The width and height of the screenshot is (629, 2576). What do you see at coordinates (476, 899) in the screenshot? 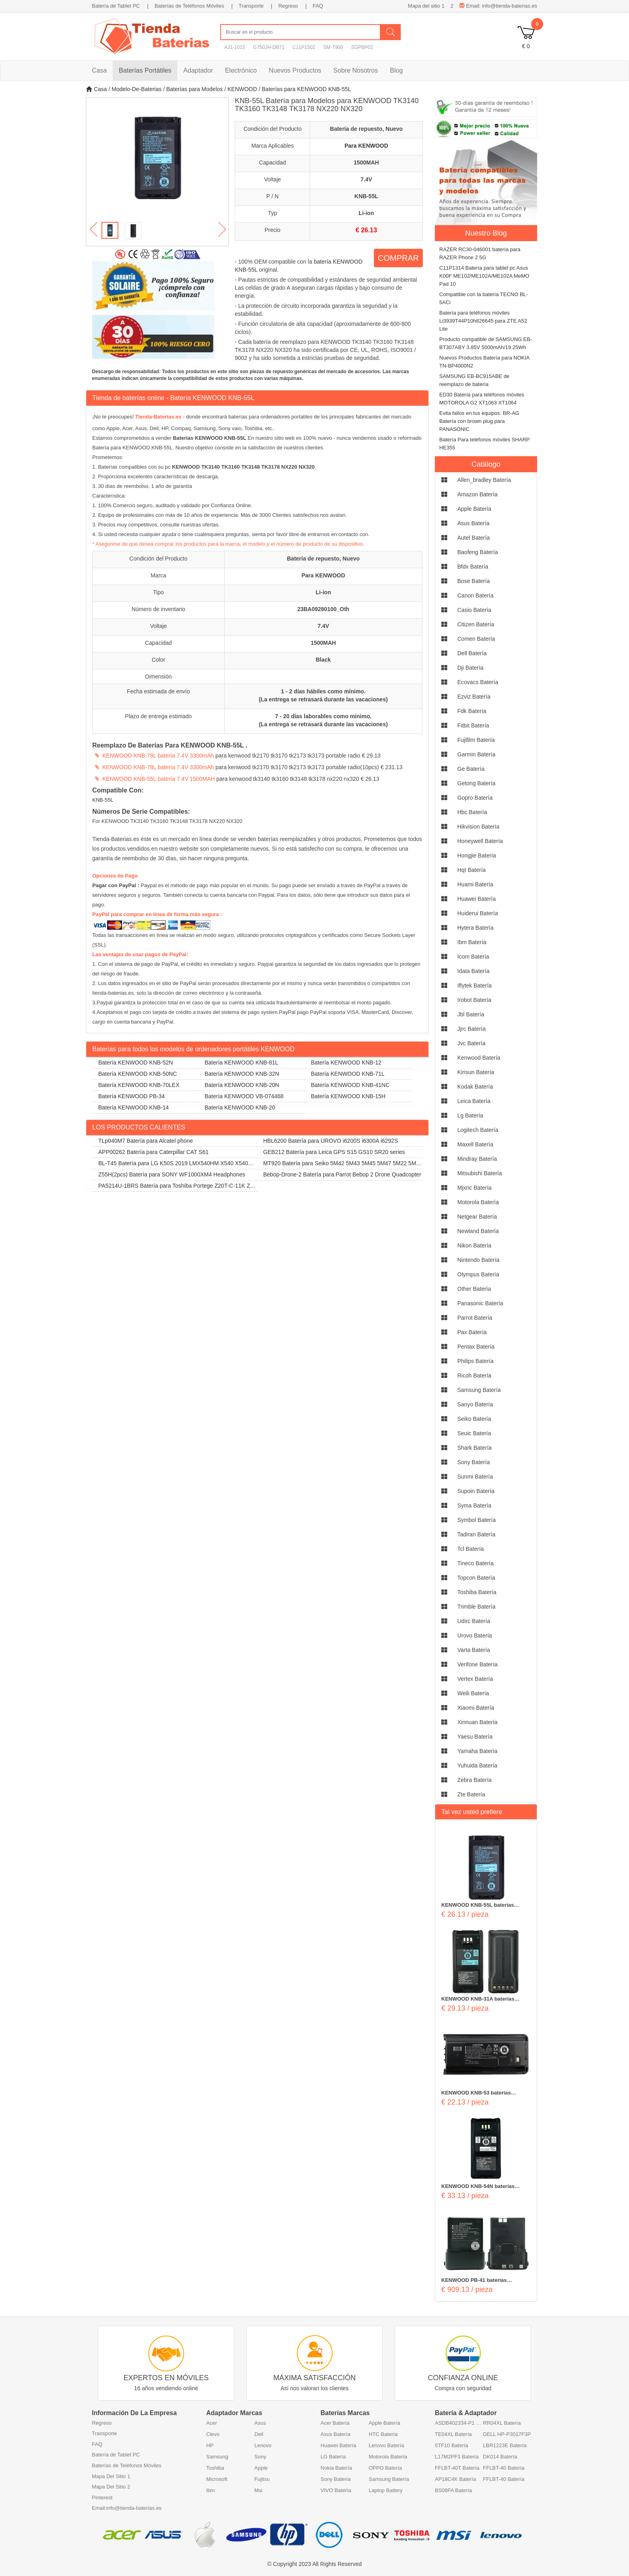
I see `huawei Batería` at bounding box center [476, 899].